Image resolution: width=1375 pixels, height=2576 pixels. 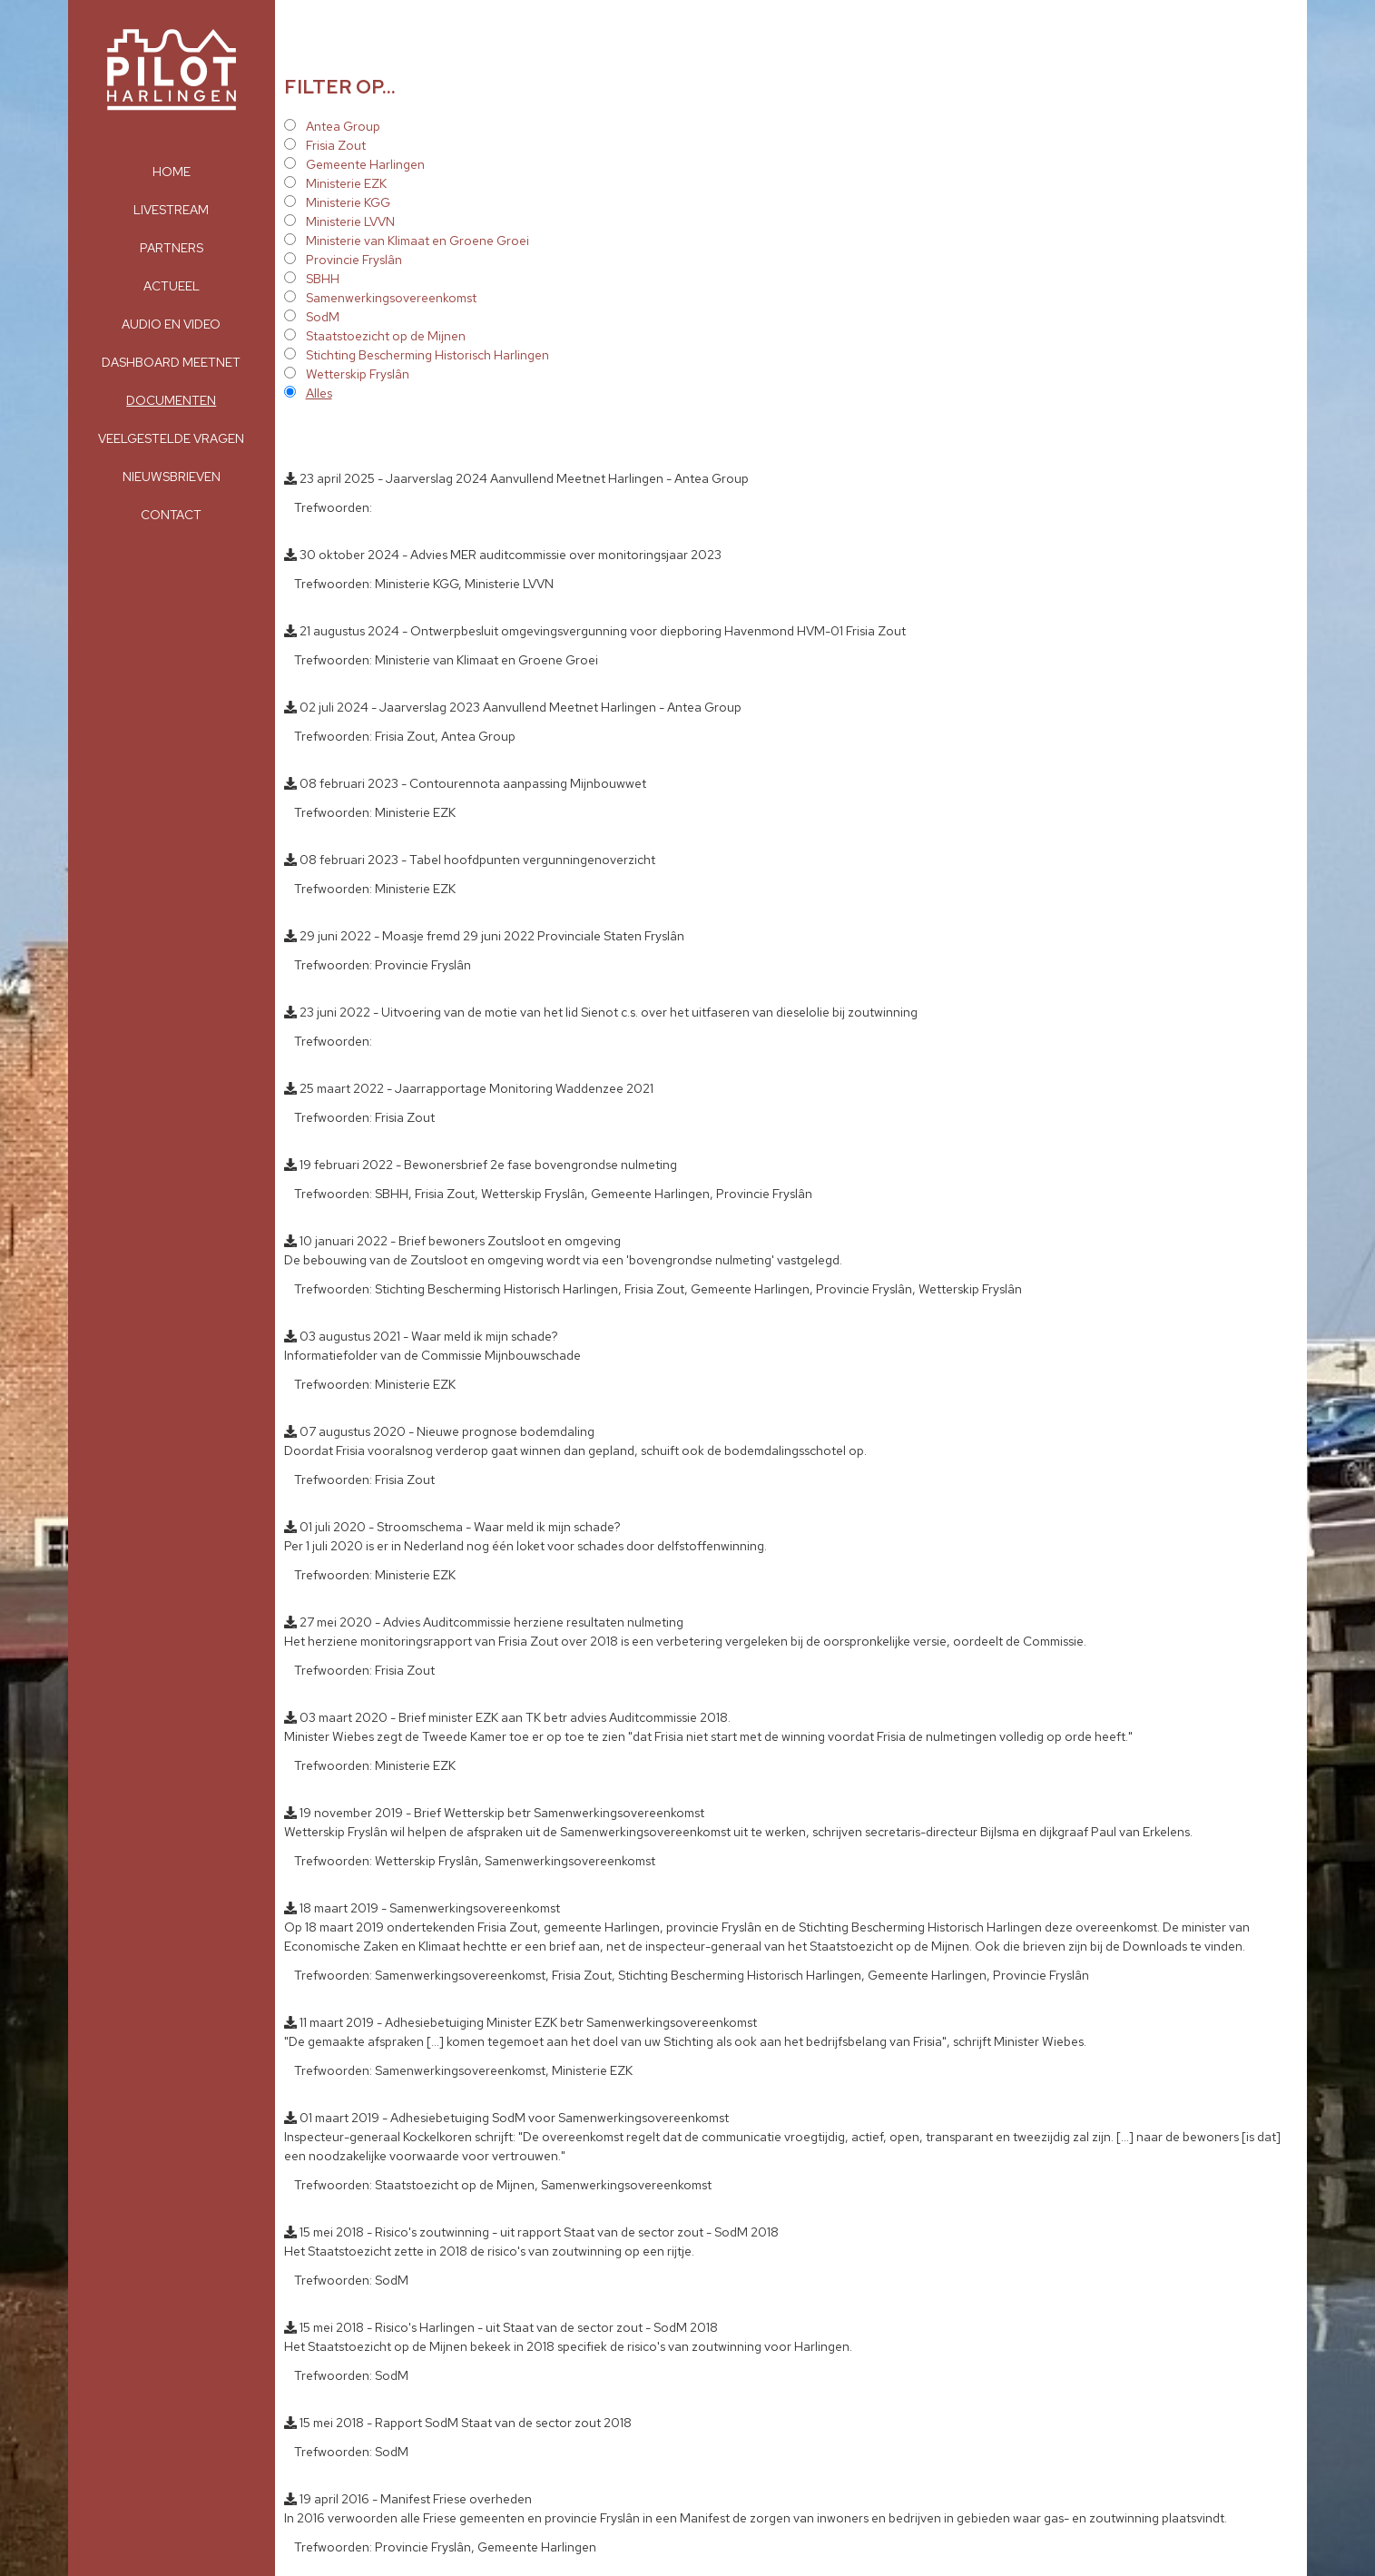 What do you see at coordinates (346, 183) in the screenshot?
I see `Ministerie EZK` at bounding box center [346, 183].